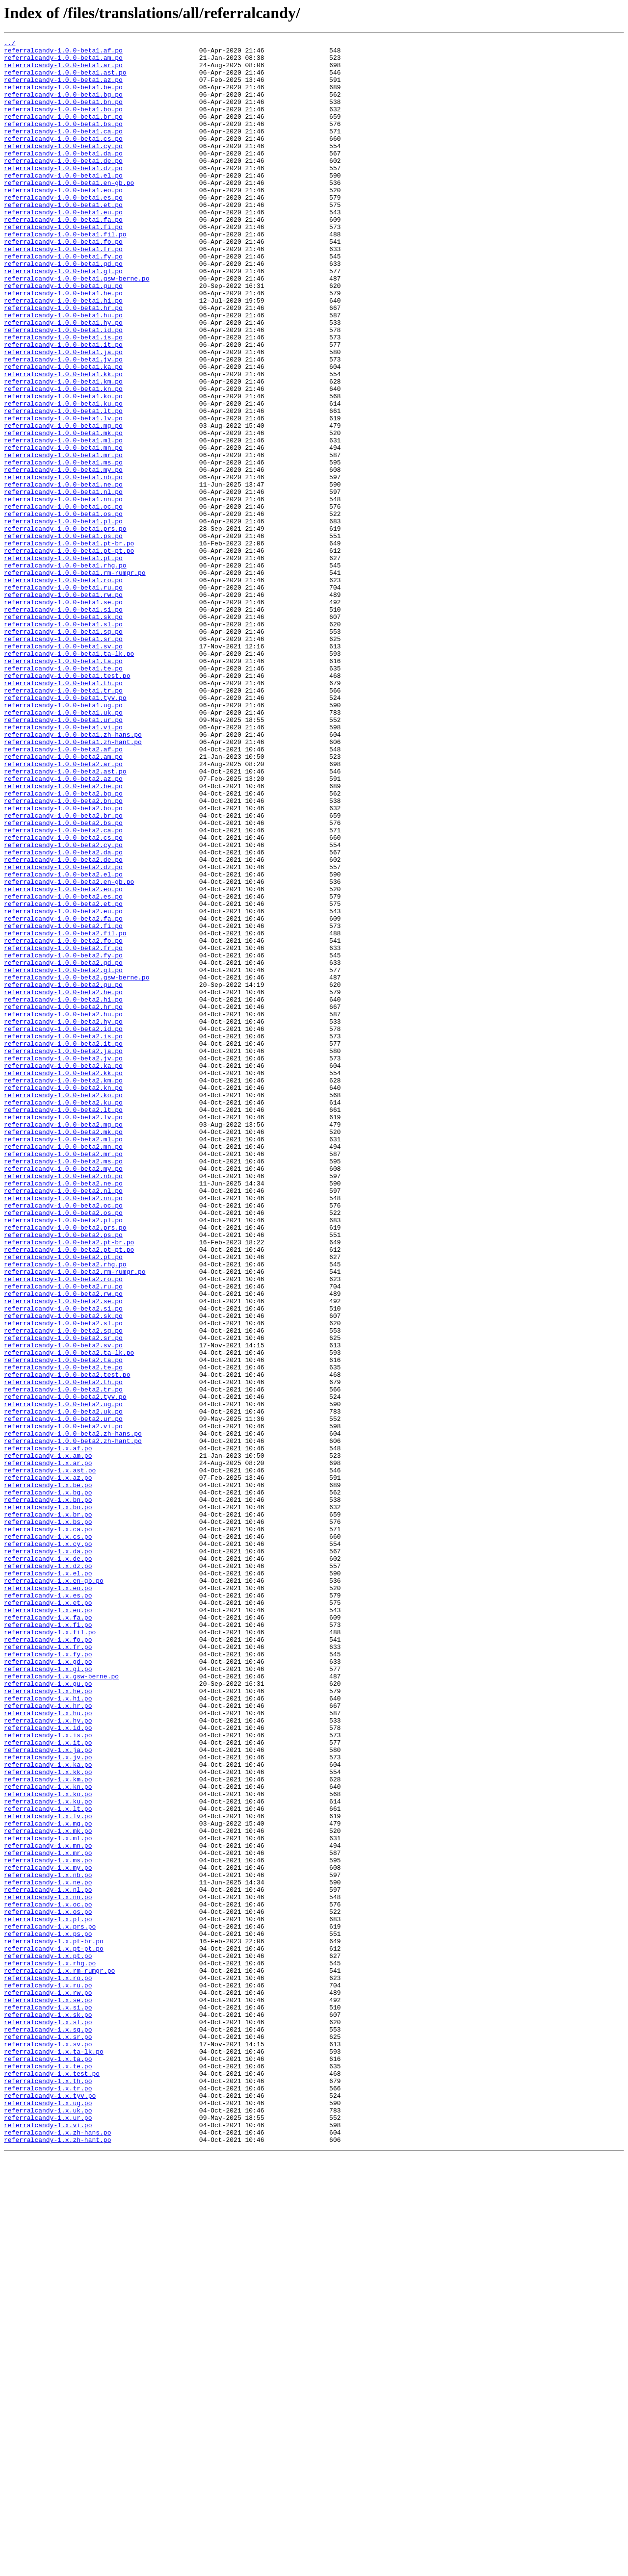  Describe the element at coordinates (63, 724) in the screenshot. I see `referralcandy-1.0.0-beta1.si.po` at that location.